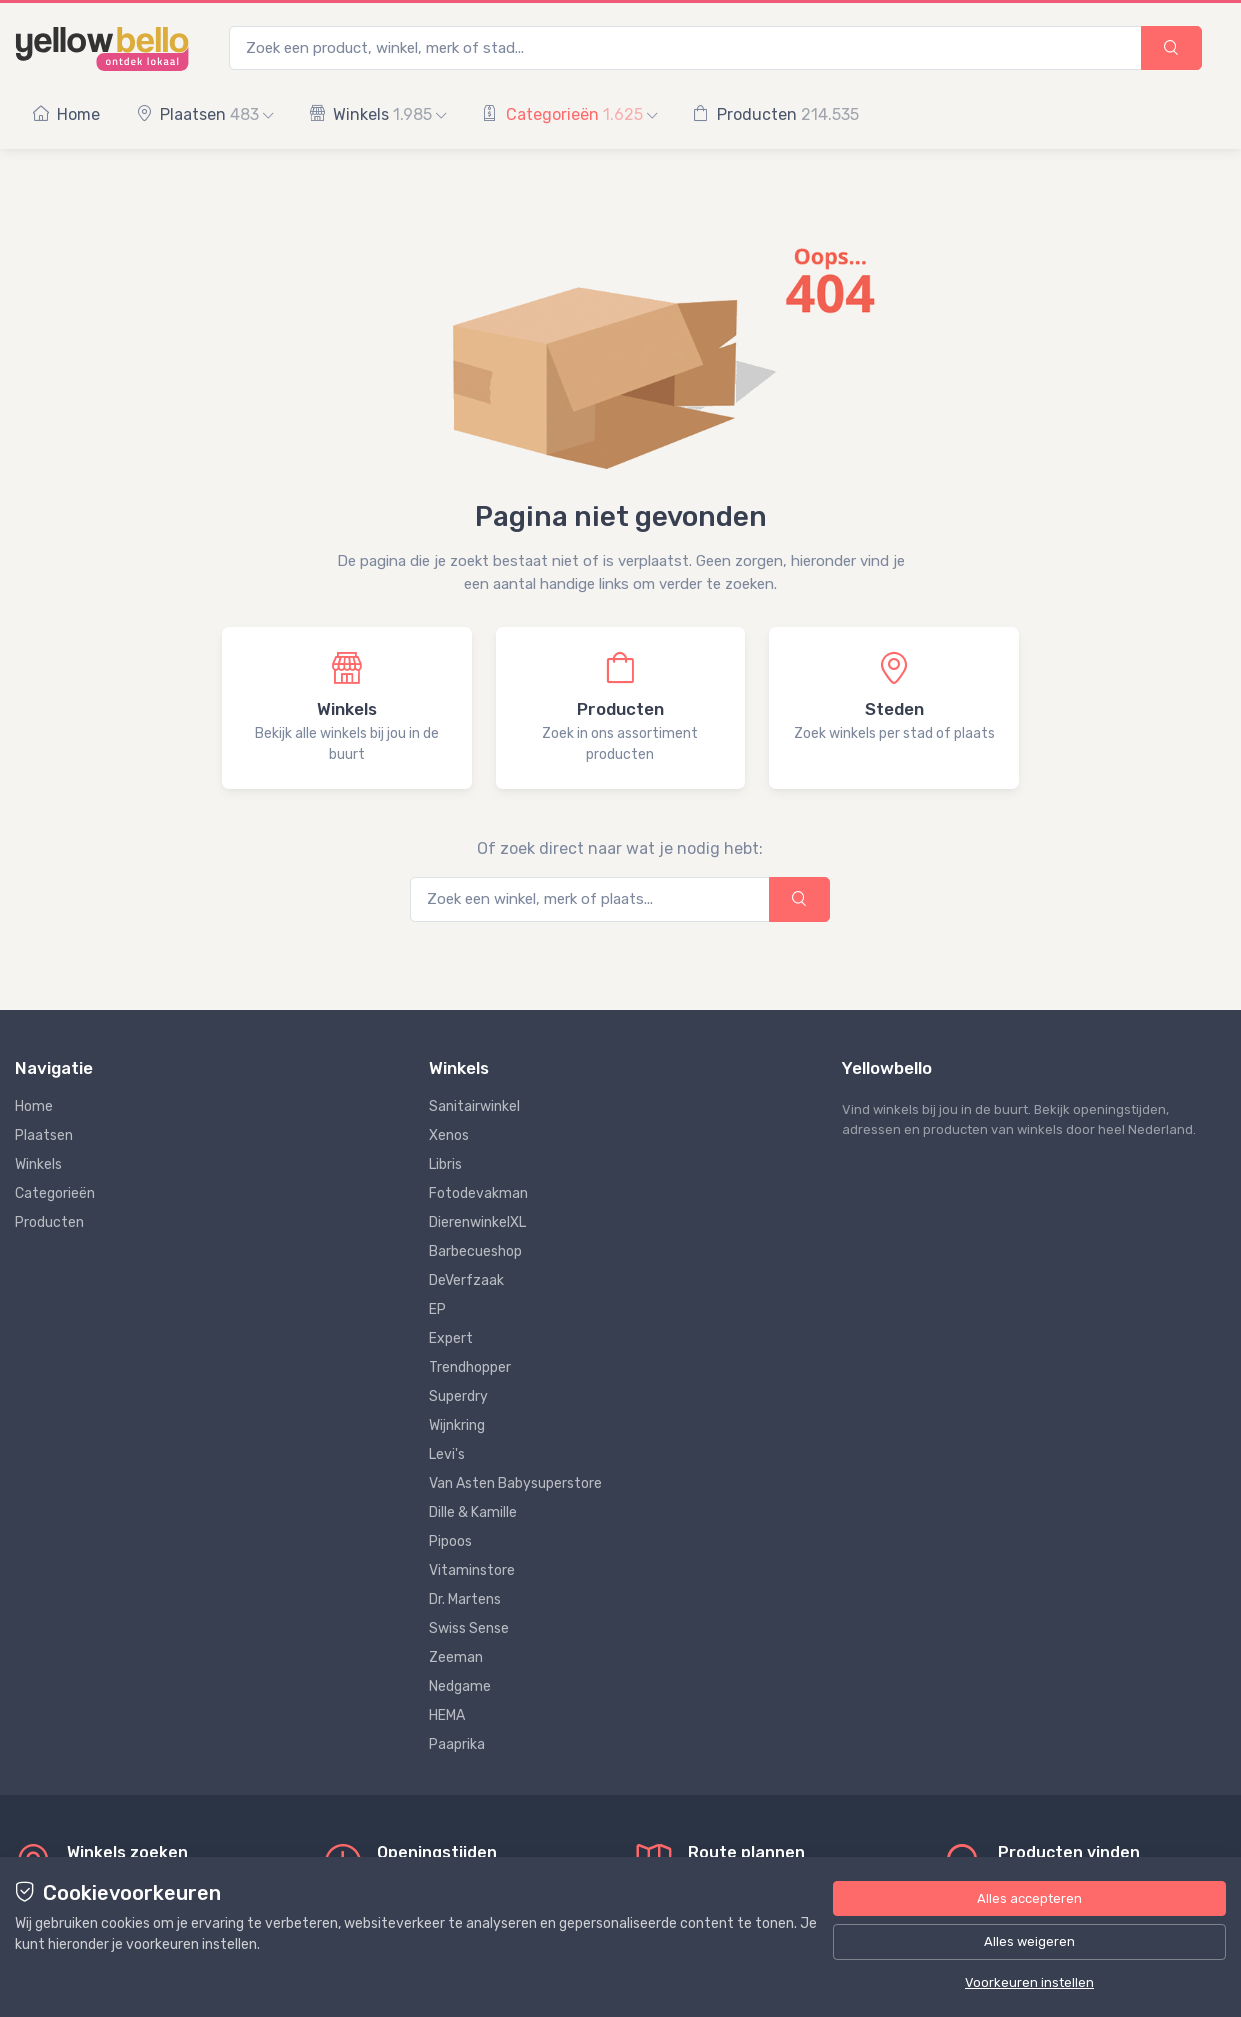  I want to click on Zeeman, so click(456, 1657).